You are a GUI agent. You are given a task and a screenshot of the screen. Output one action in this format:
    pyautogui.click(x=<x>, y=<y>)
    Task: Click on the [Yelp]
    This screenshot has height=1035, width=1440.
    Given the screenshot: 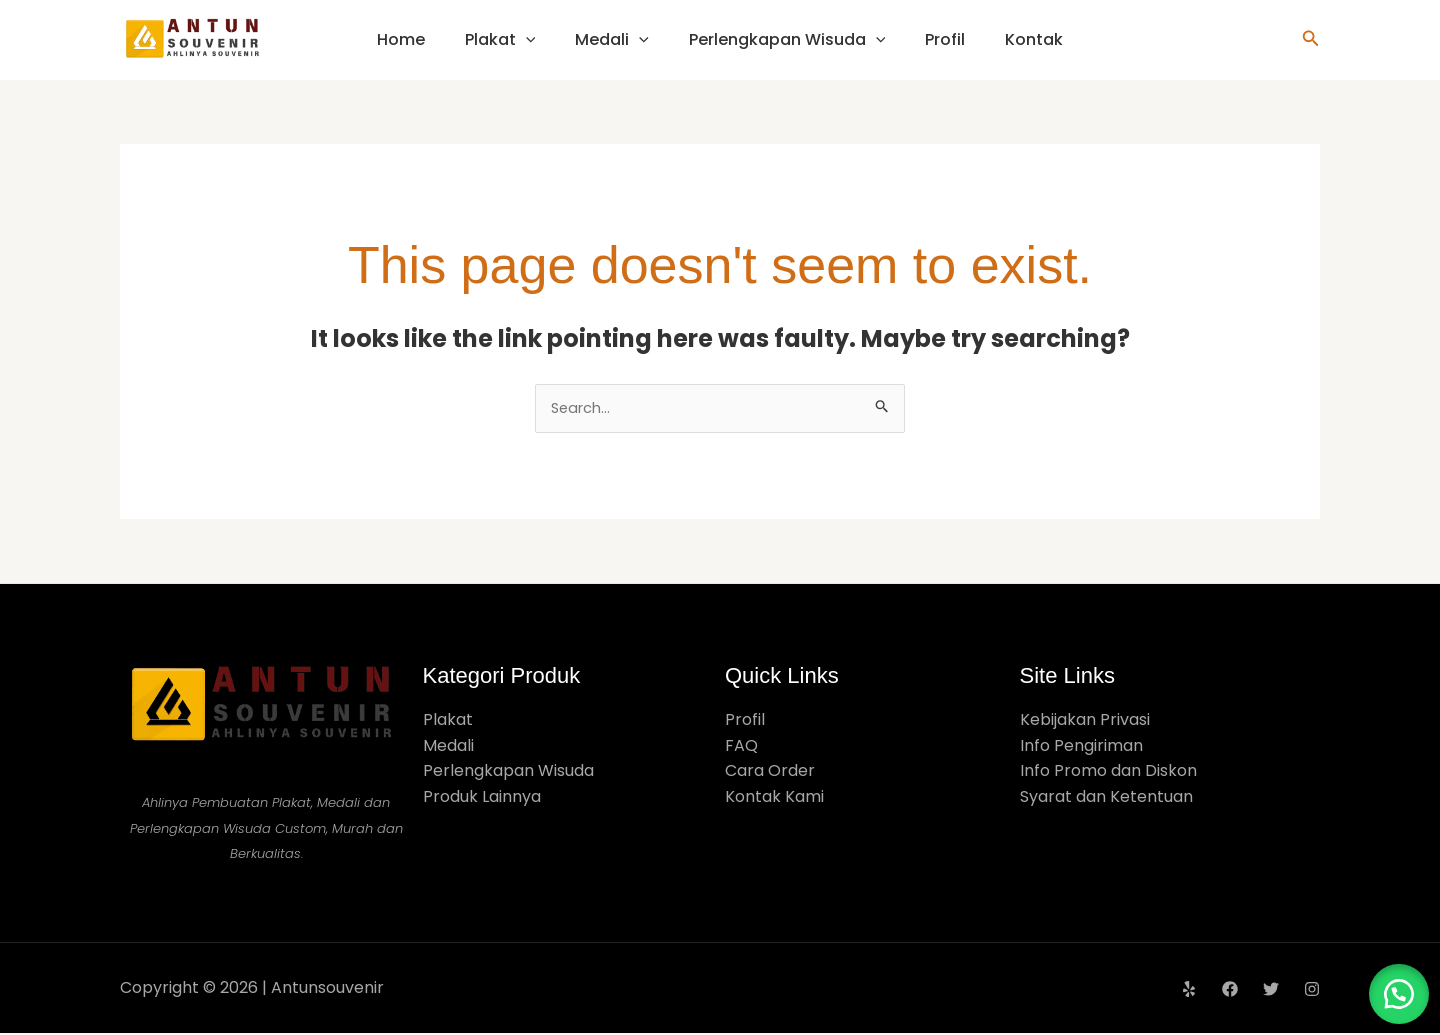 What is the action you would take?
    pyautogui.click(x=1189, y=991)
    